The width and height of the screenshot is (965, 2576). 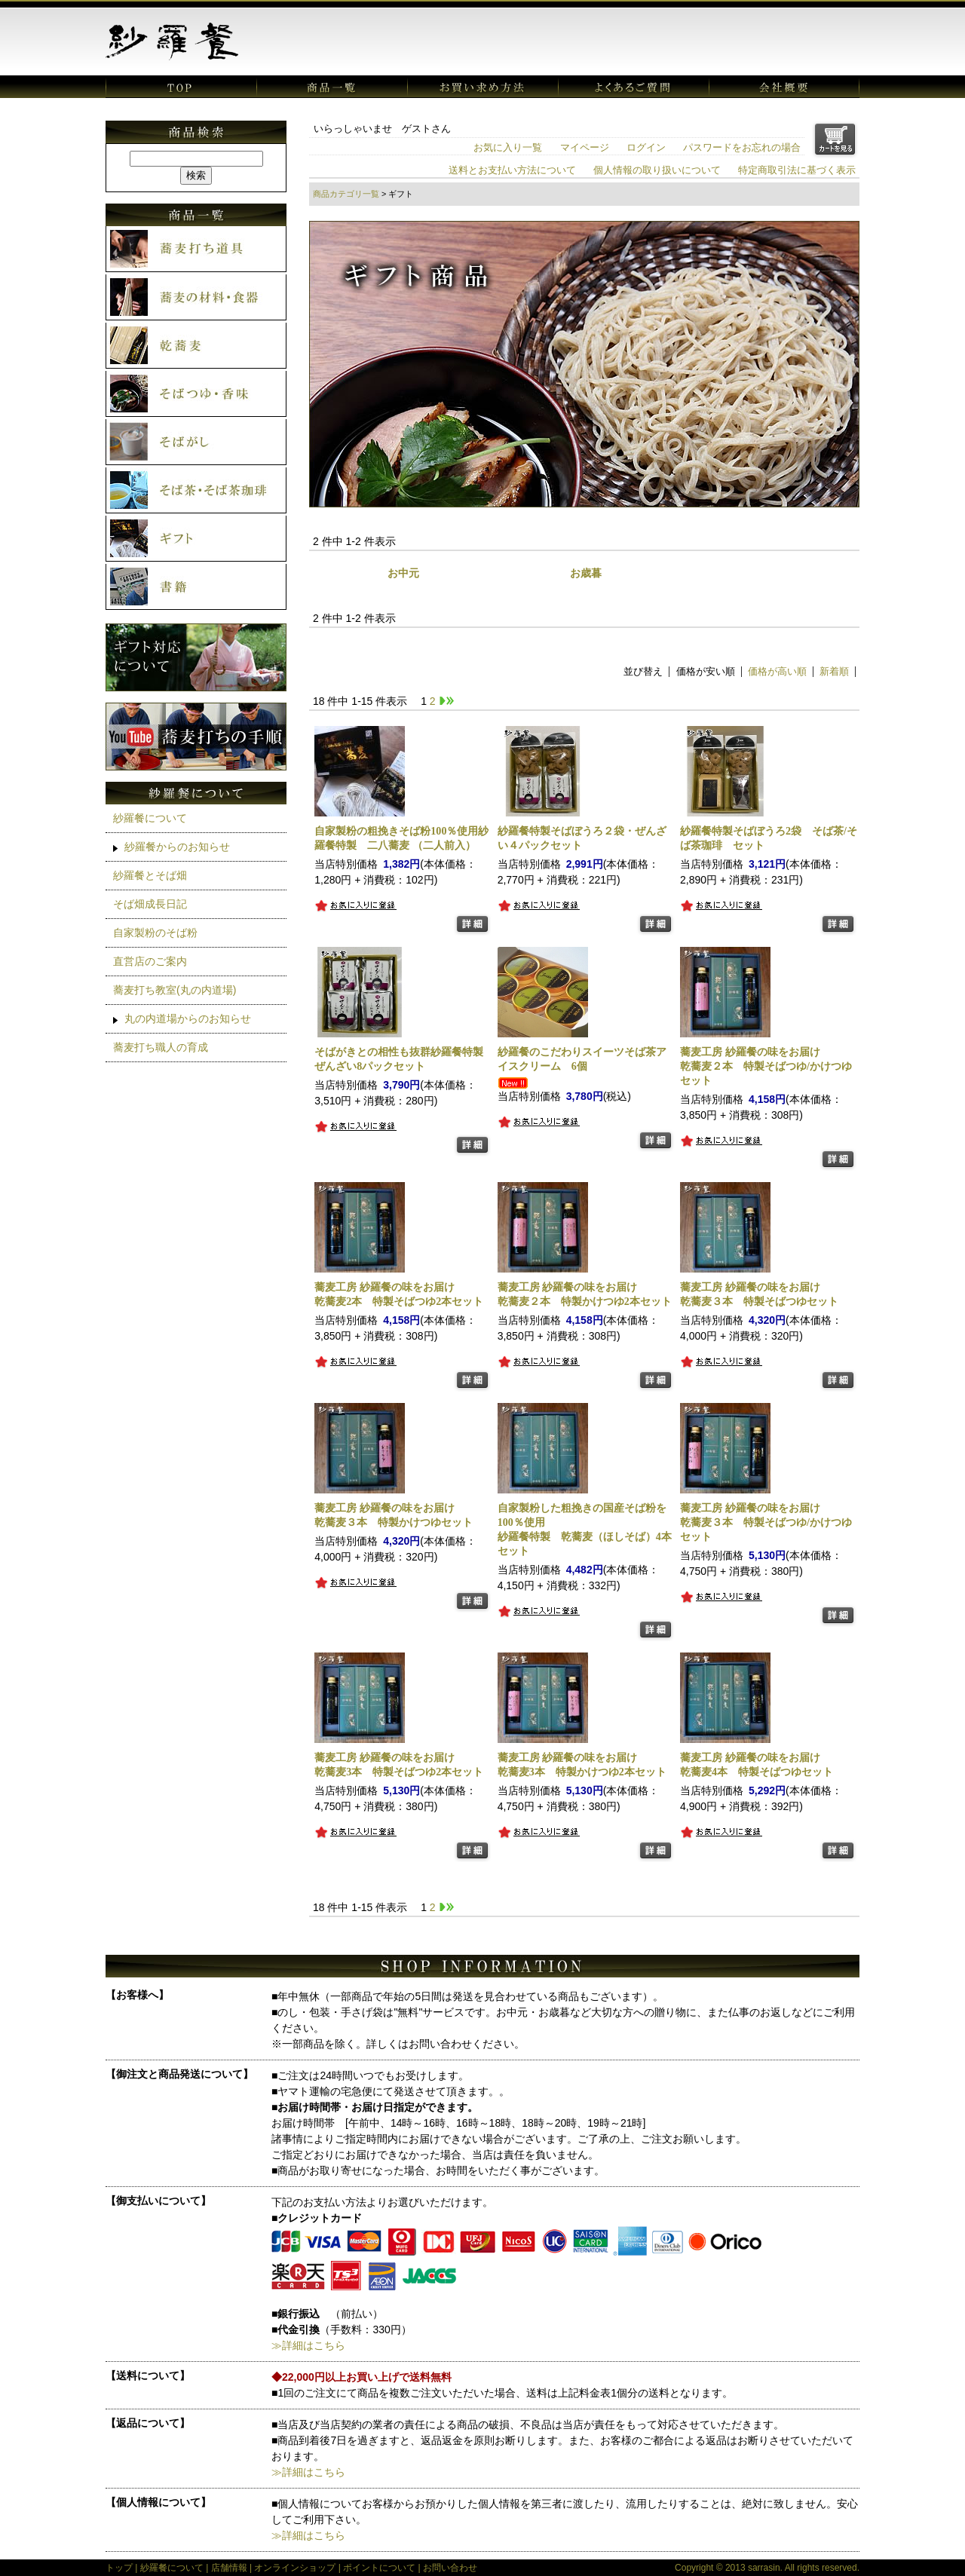 What do you see at coordinates (586, 573) in the screenshot?
I see `お歳暮` at bounding box center [586, 573].